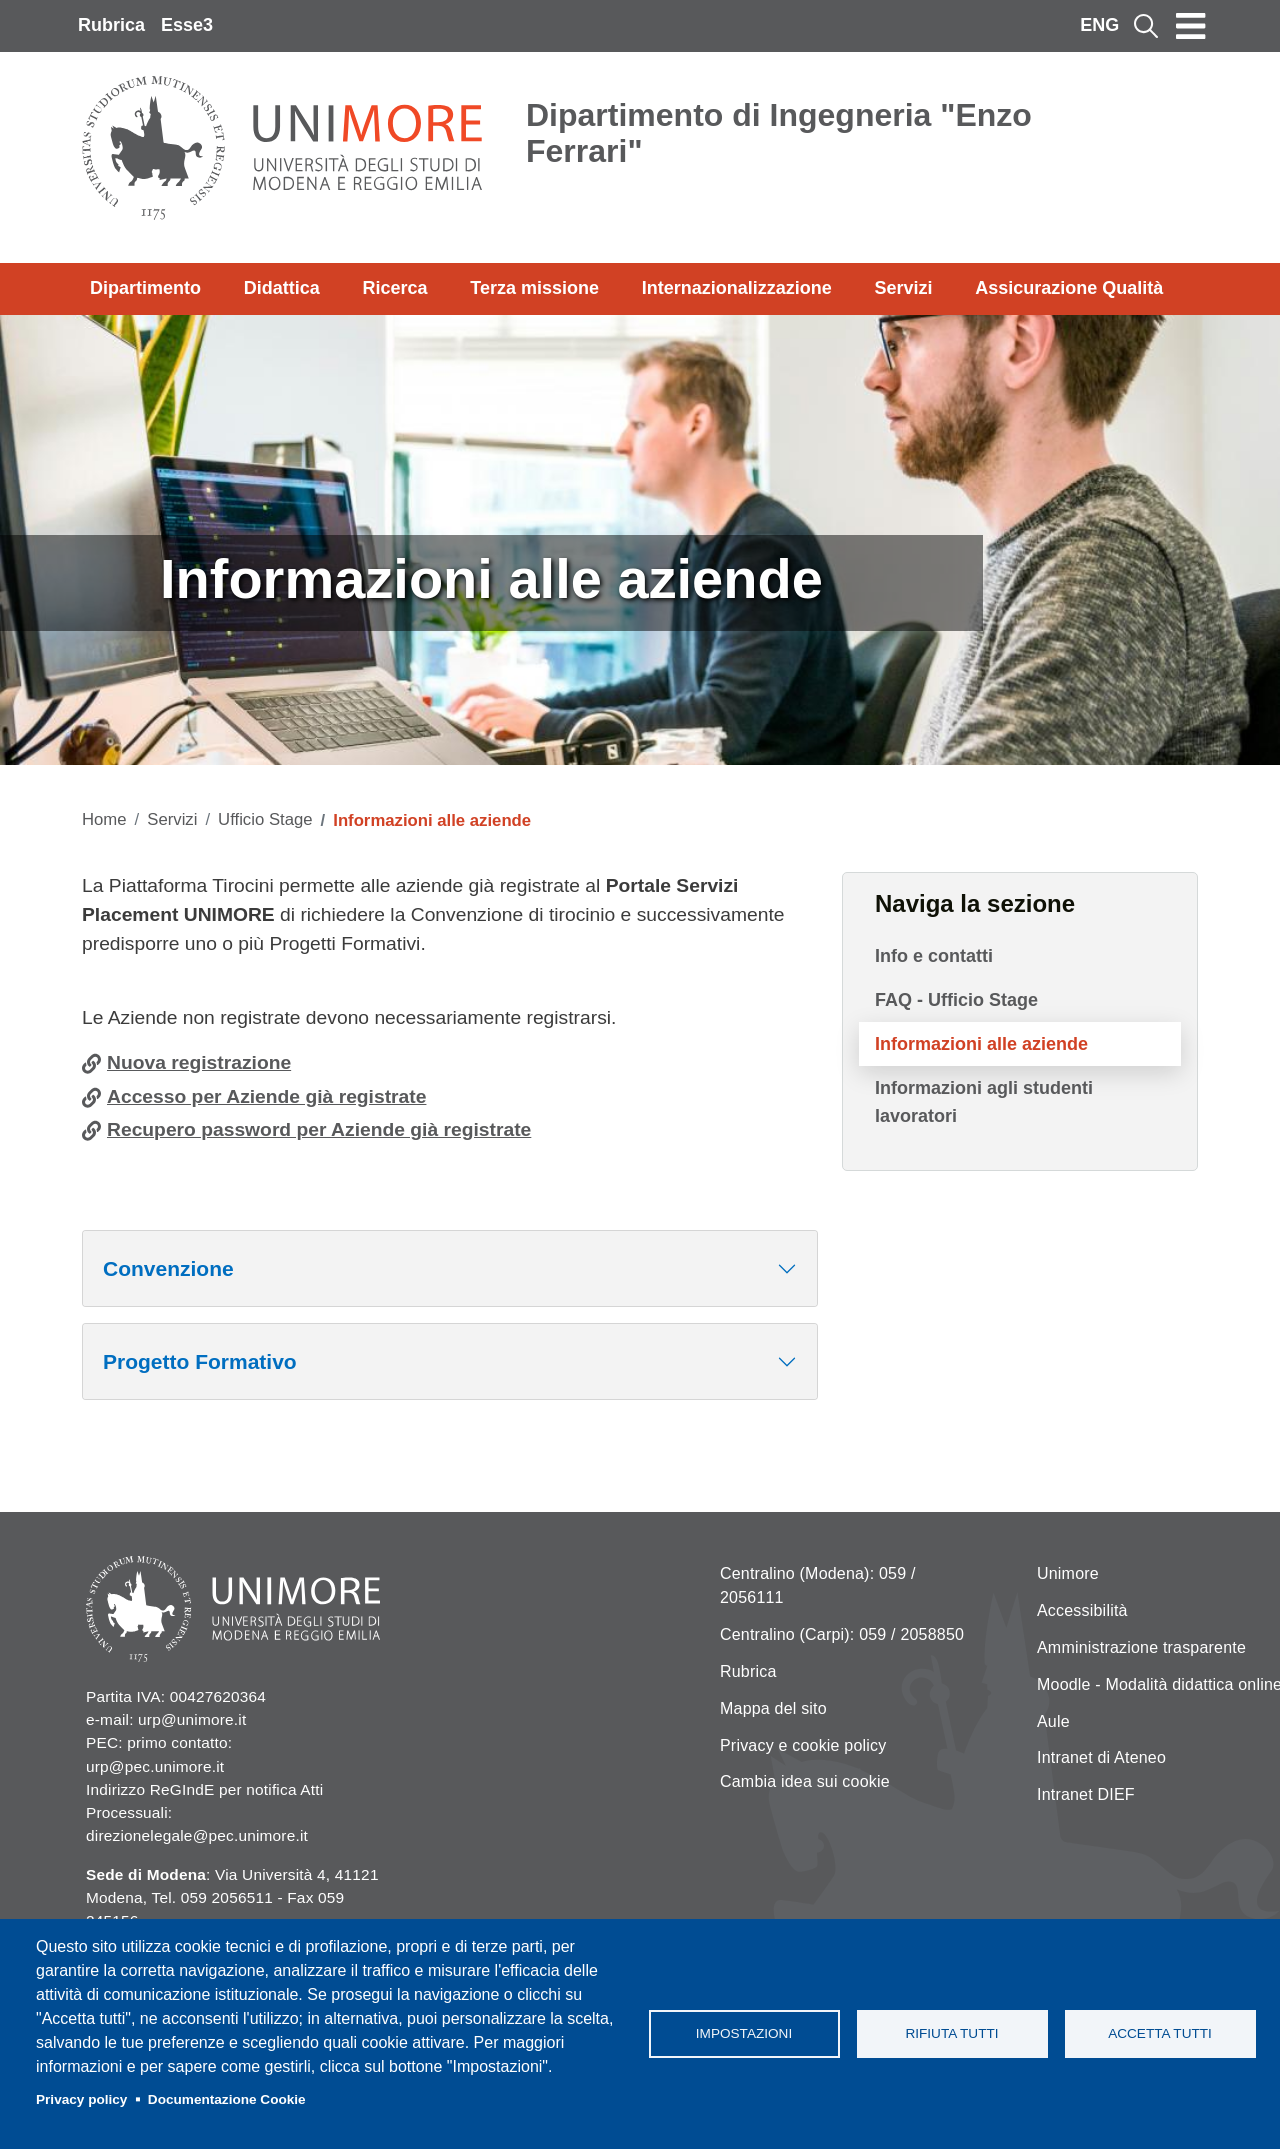 This screenshot has height=2149, width=1280. Describe the element at coordinates (981, 1044) in the screenshot. I see `Informazioni alle aziende` at that location.